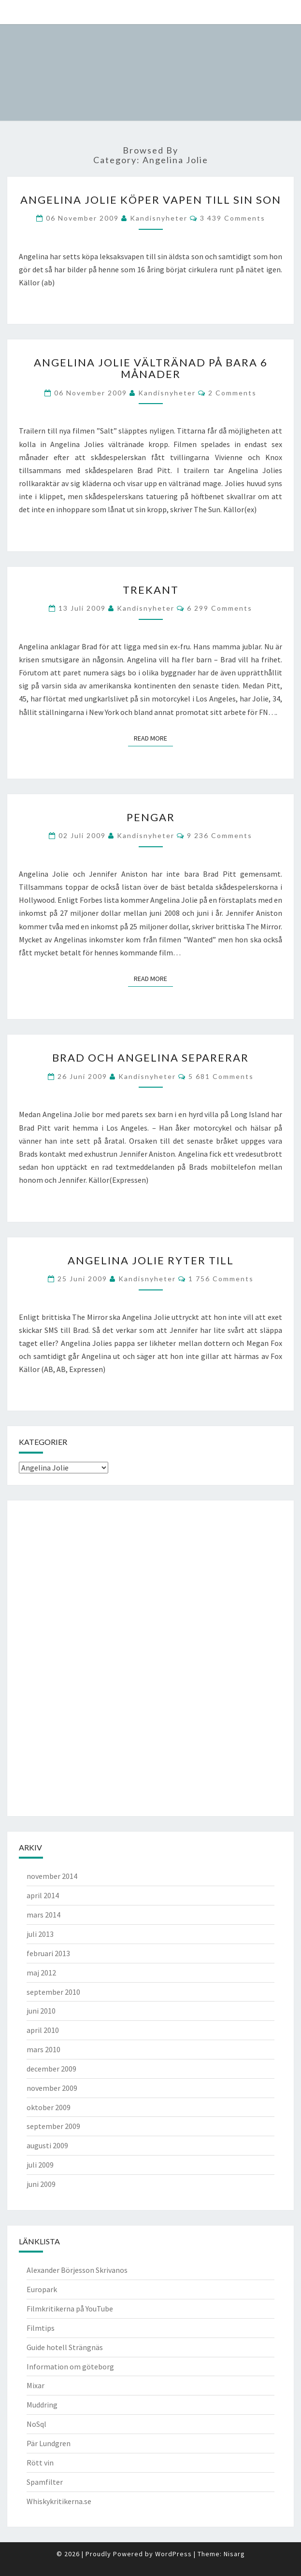 The image size is (301, 2576). Describe the element at coordinates (41, 2184) in the screenshot. I see `juni 2009` at that location.